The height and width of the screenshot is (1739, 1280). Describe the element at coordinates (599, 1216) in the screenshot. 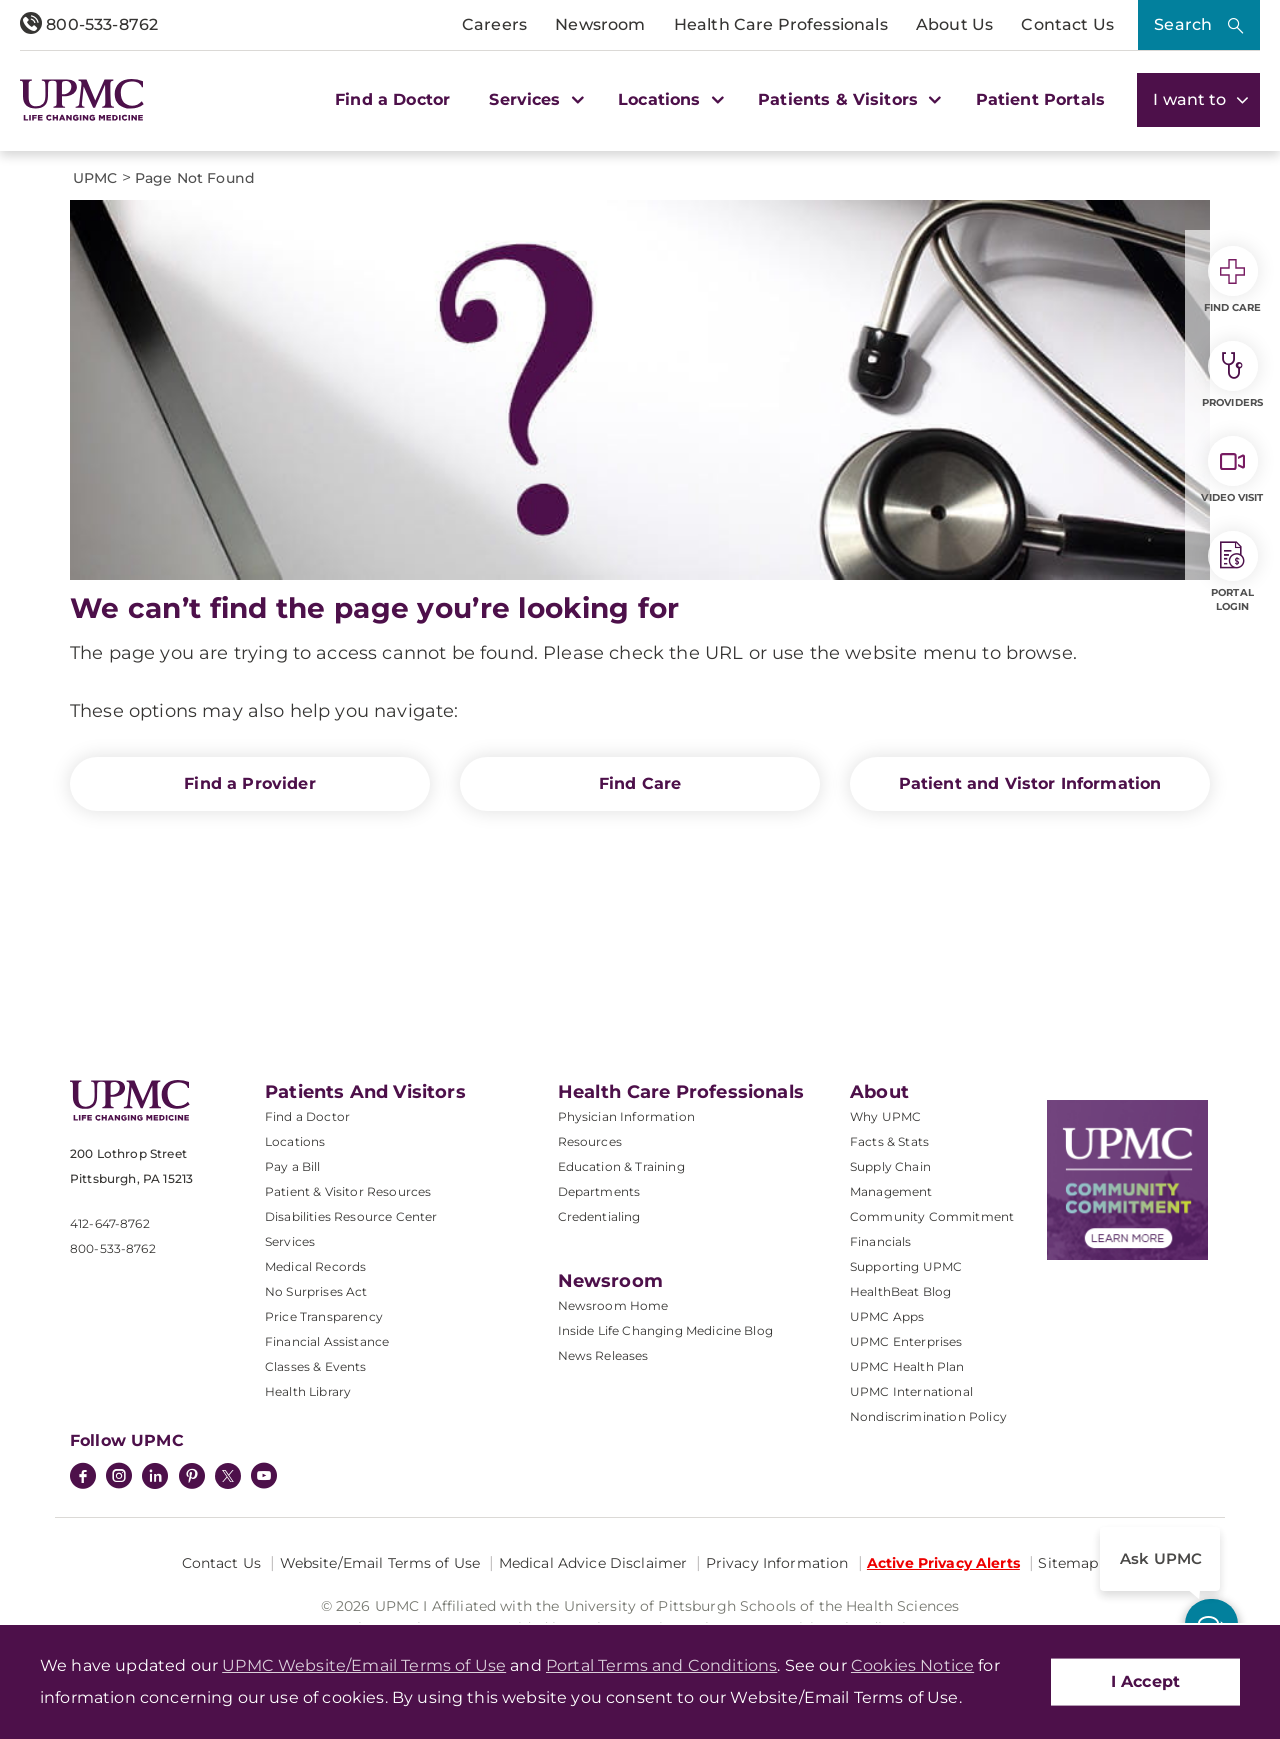

I see `Credentialing` at that location.